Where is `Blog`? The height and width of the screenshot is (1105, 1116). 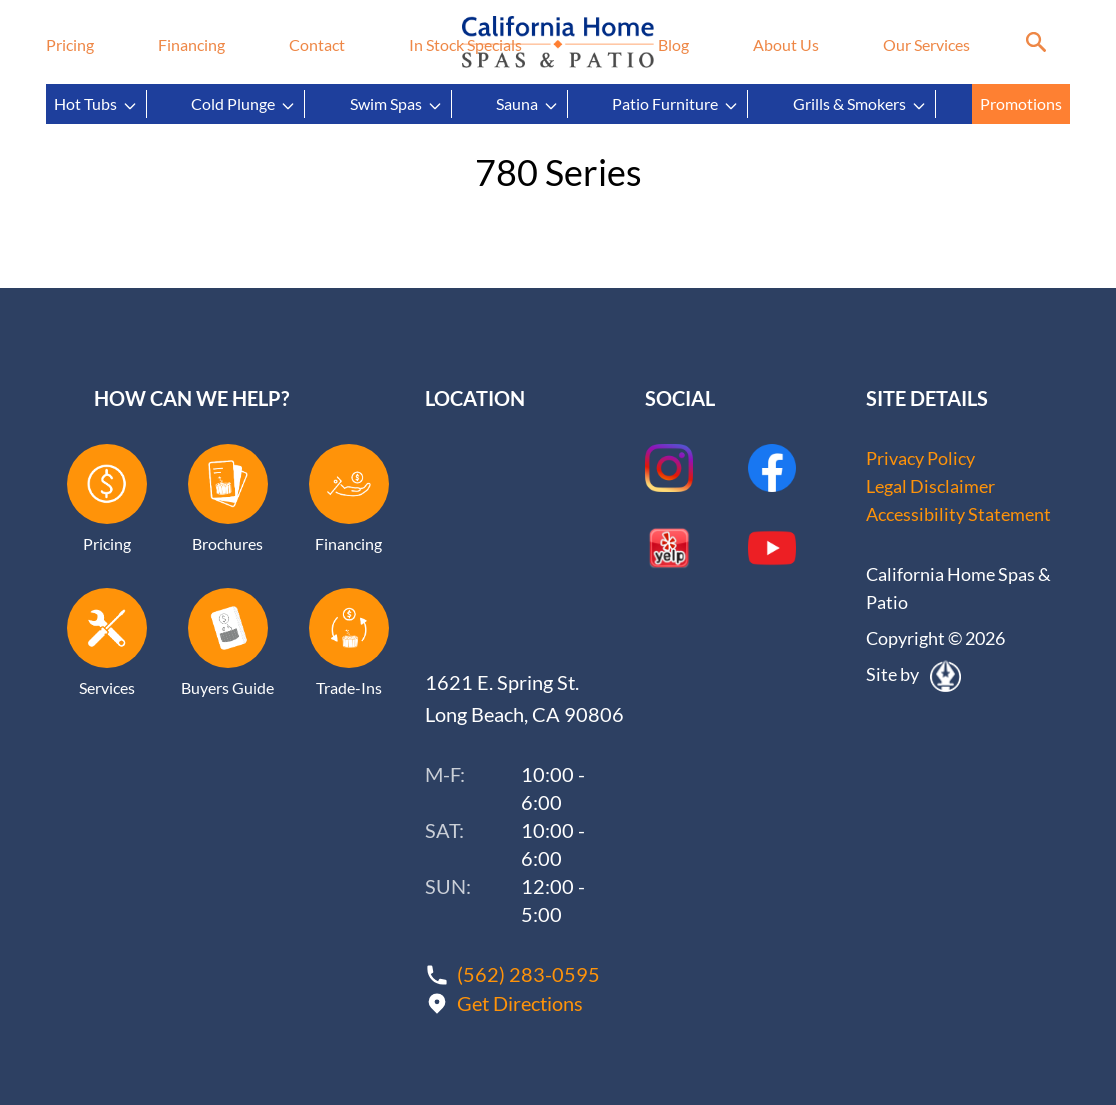 Blog is located at coordinates (673, 44).